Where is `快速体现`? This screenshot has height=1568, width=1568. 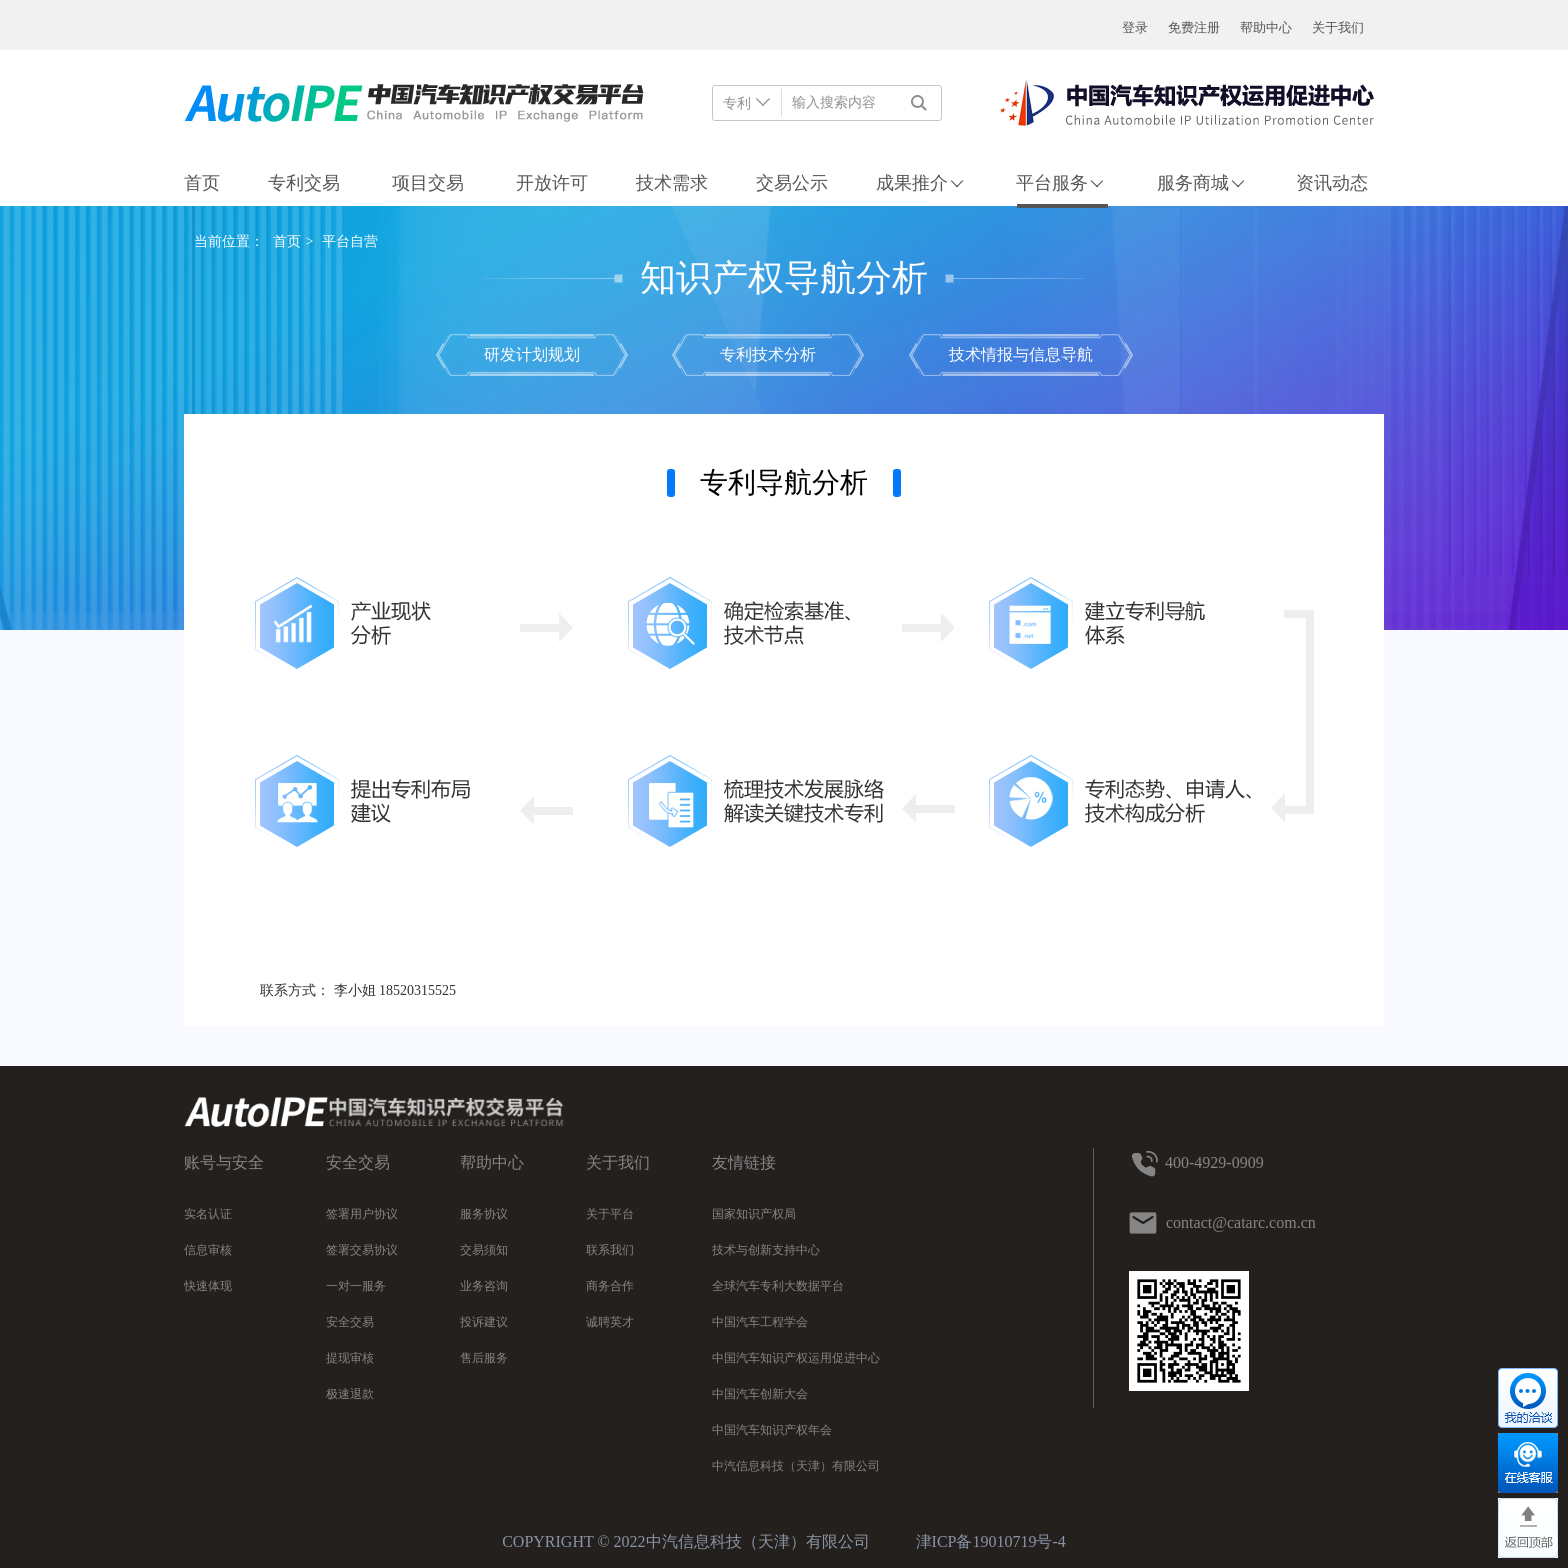 快速体现 is located at coordinates (208, 1286).